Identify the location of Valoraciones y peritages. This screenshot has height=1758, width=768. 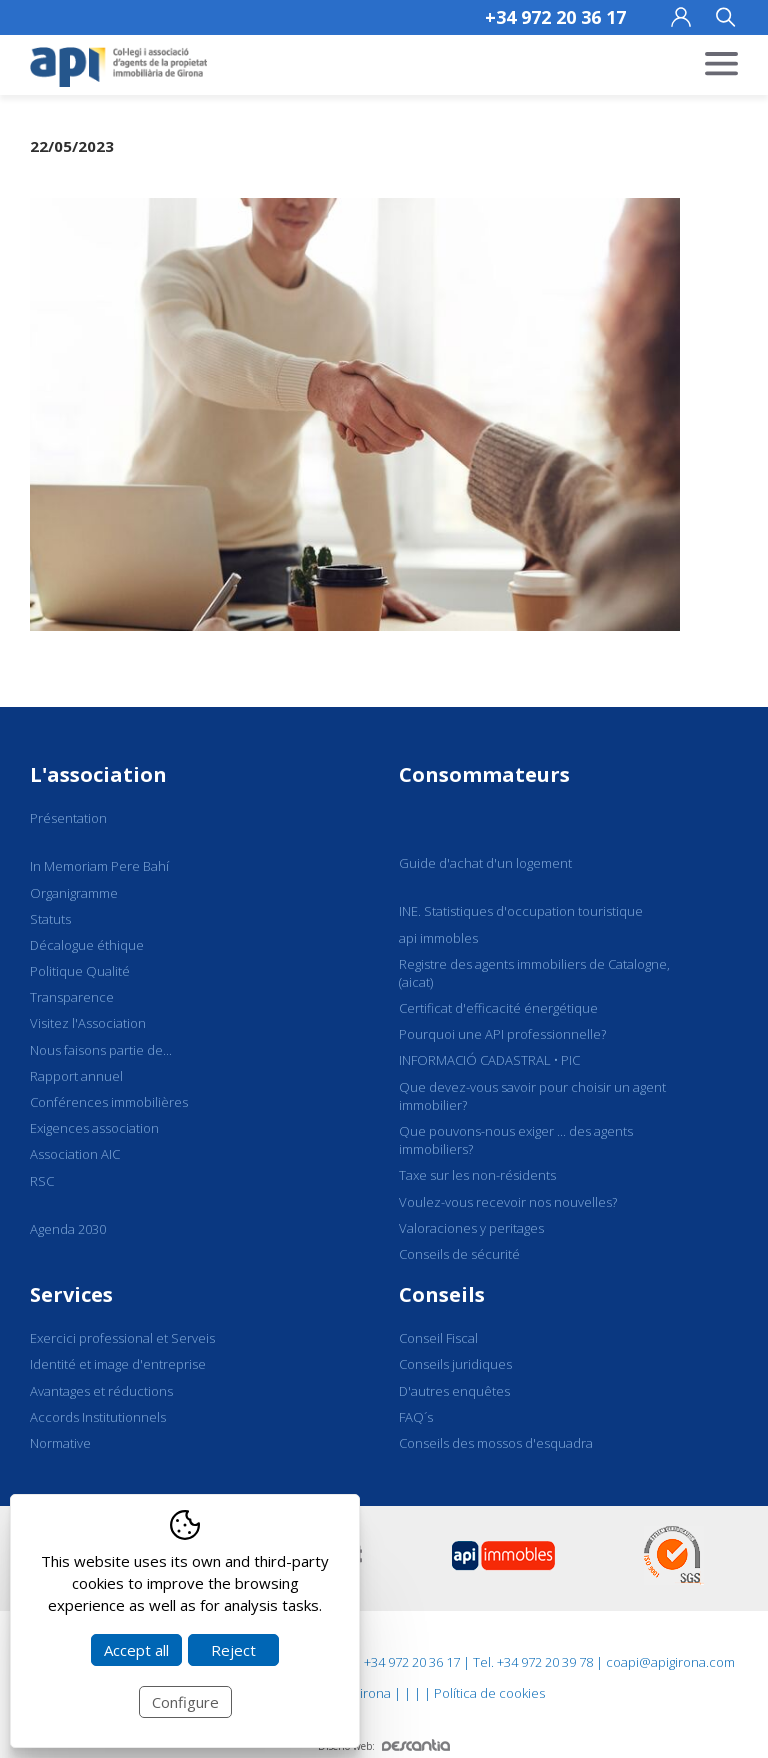
(471, 1228).